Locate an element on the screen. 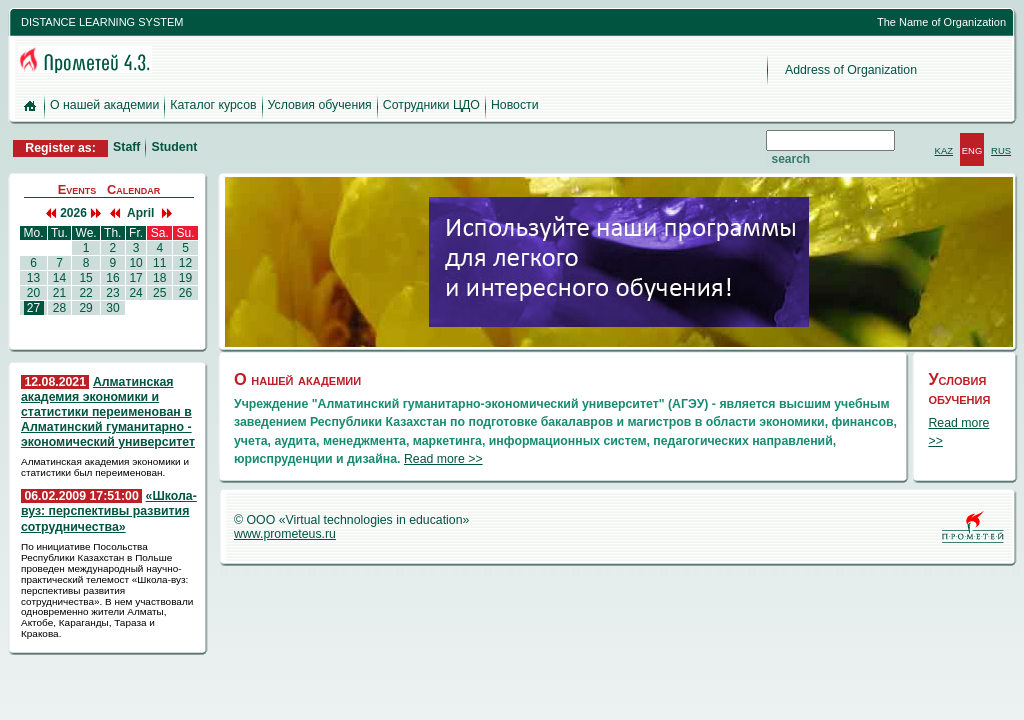 This screenshot has width=1024, height=720. 21 is located at coordinates (60, 293).